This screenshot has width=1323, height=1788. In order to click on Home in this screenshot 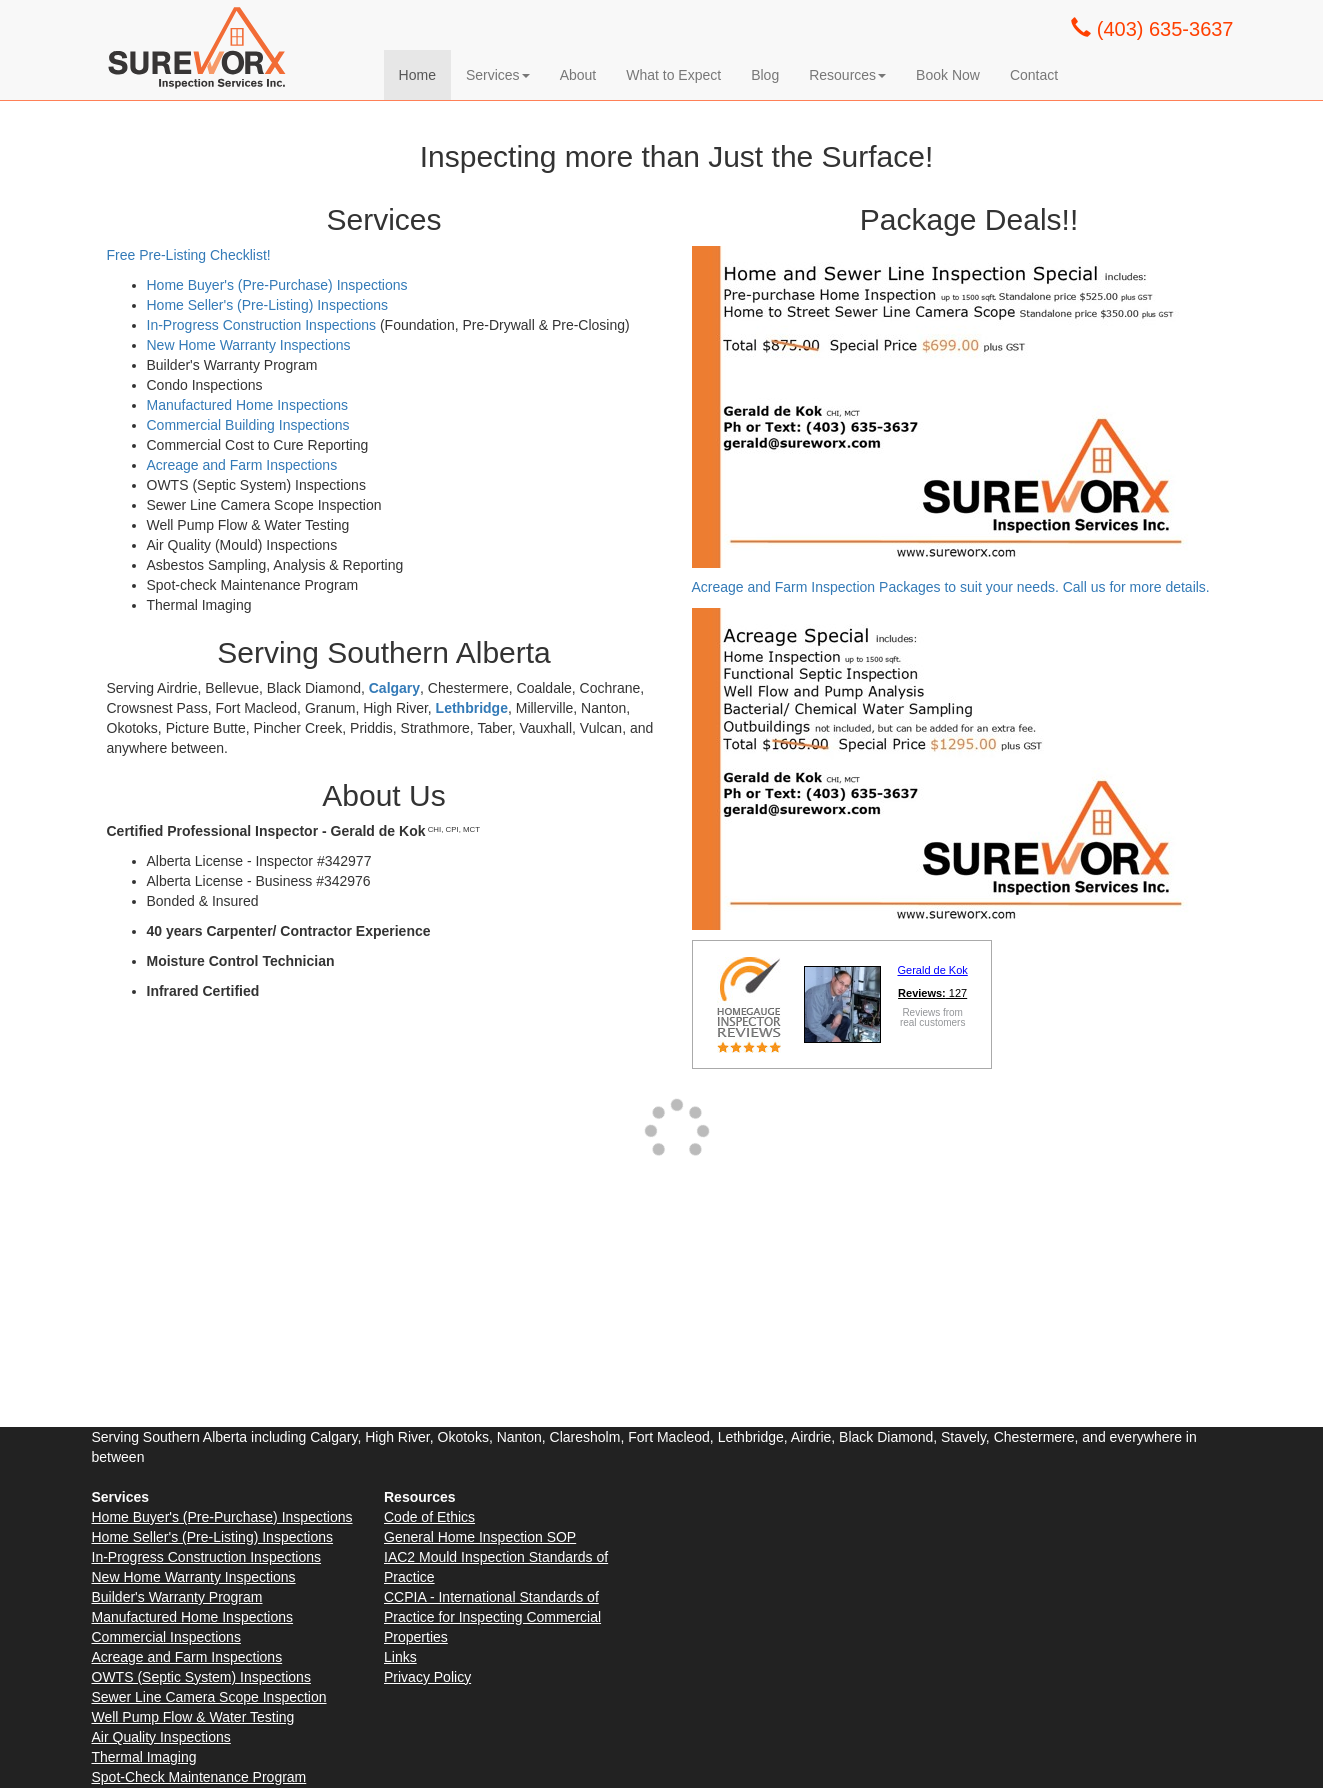, I will do `click(417, 75)`.